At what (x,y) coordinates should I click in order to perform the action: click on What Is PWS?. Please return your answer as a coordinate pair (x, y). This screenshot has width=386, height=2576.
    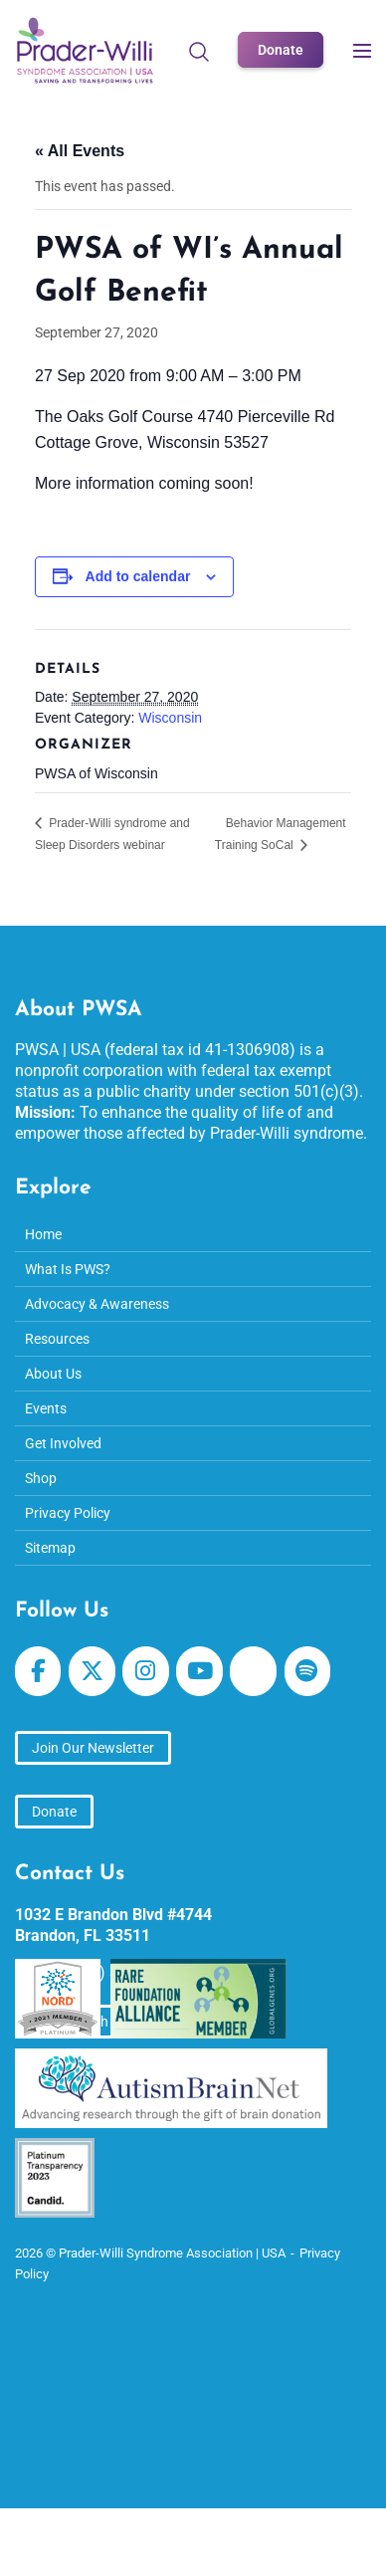
    Looking at the image, I should click on (67, 1269).